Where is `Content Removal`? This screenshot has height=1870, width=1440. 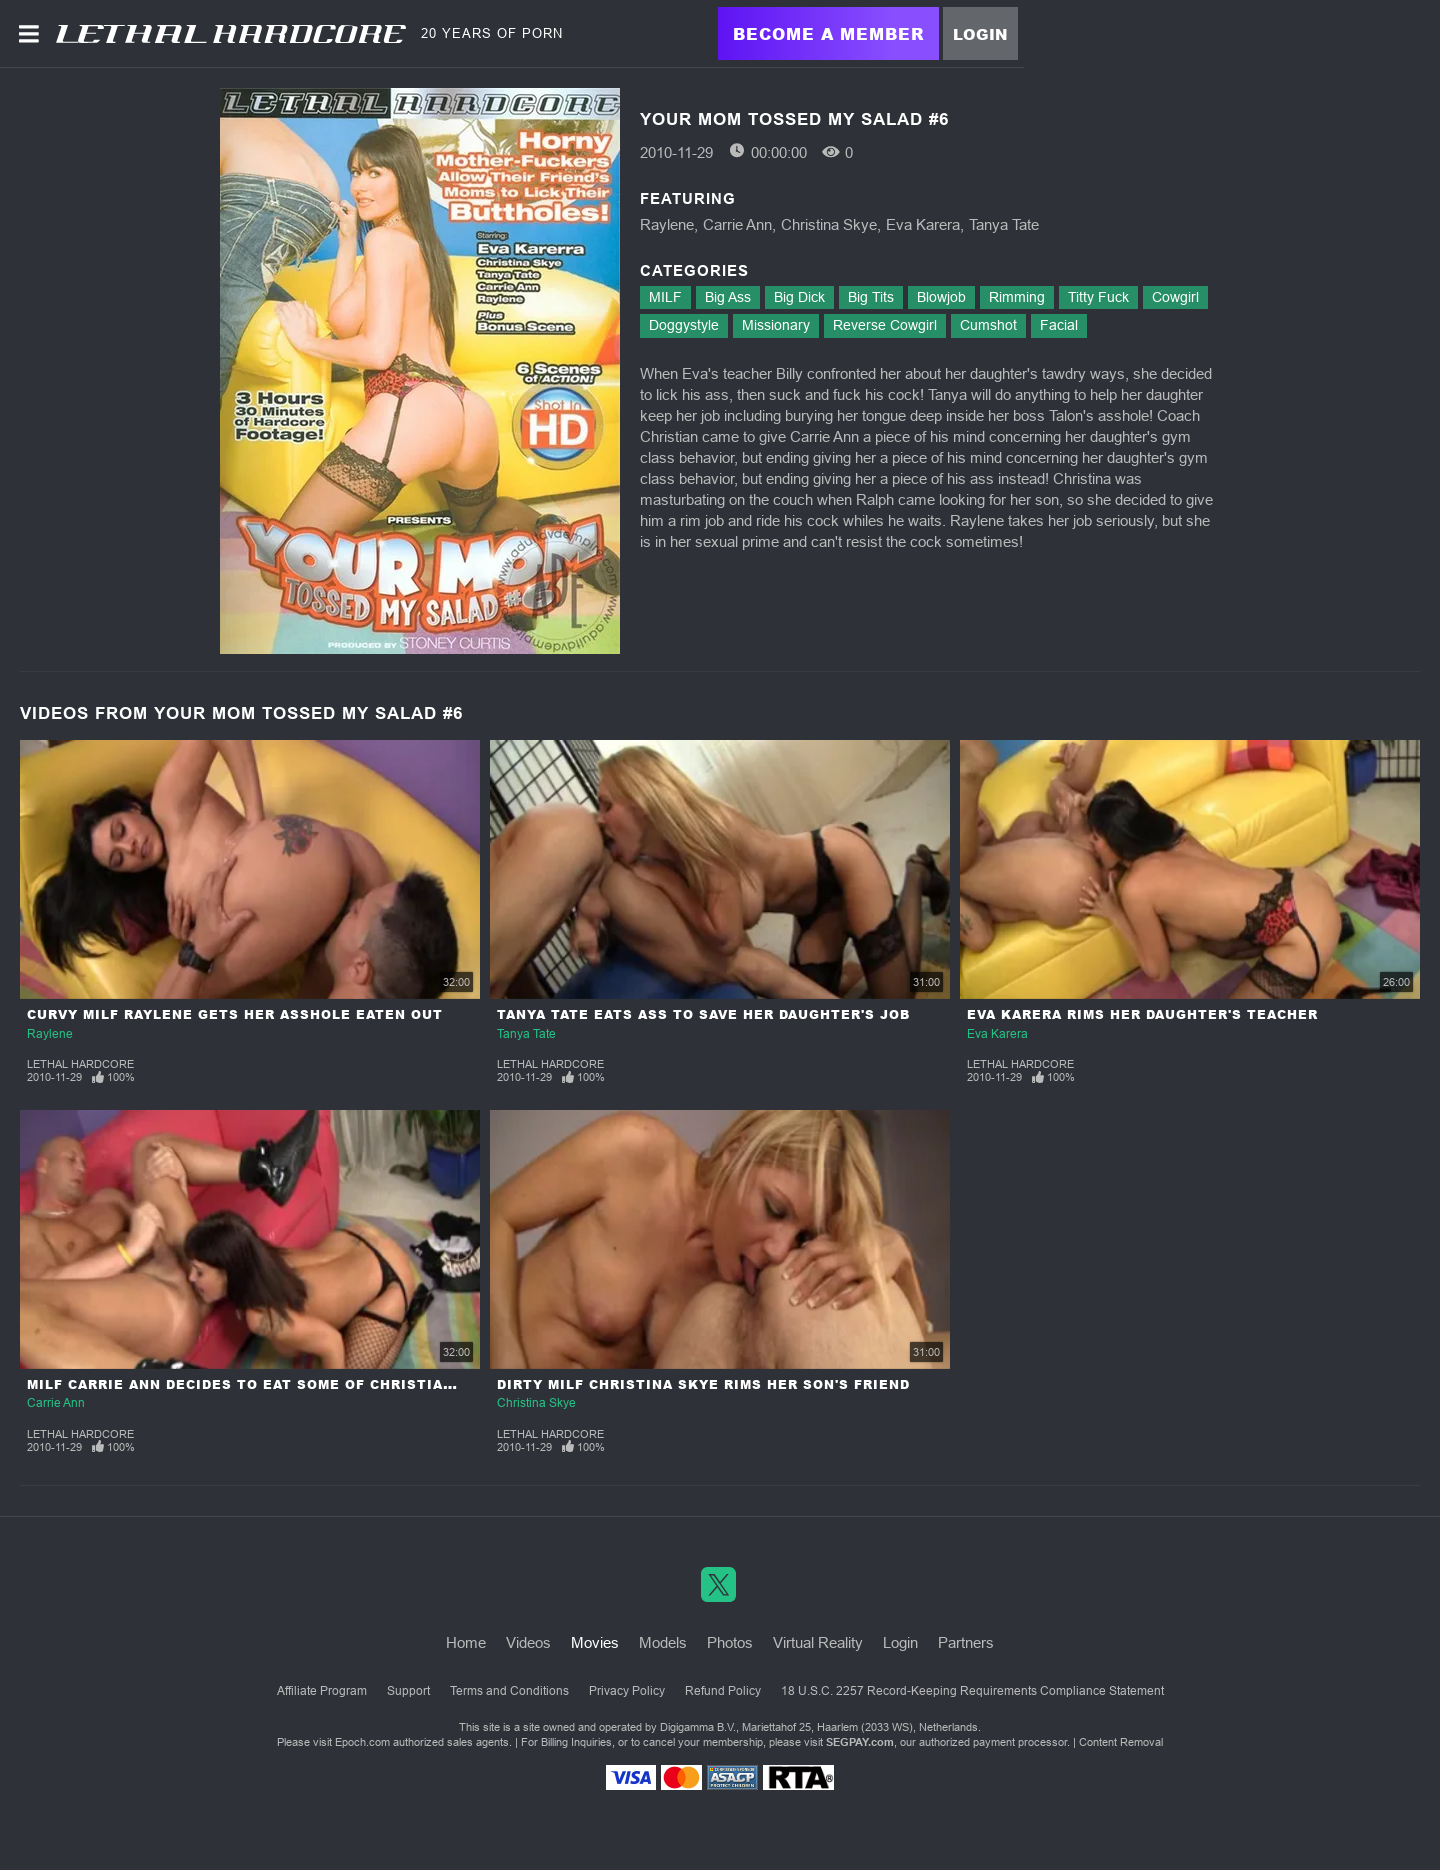 Content Removal is located at coordinates (1121, 1742).